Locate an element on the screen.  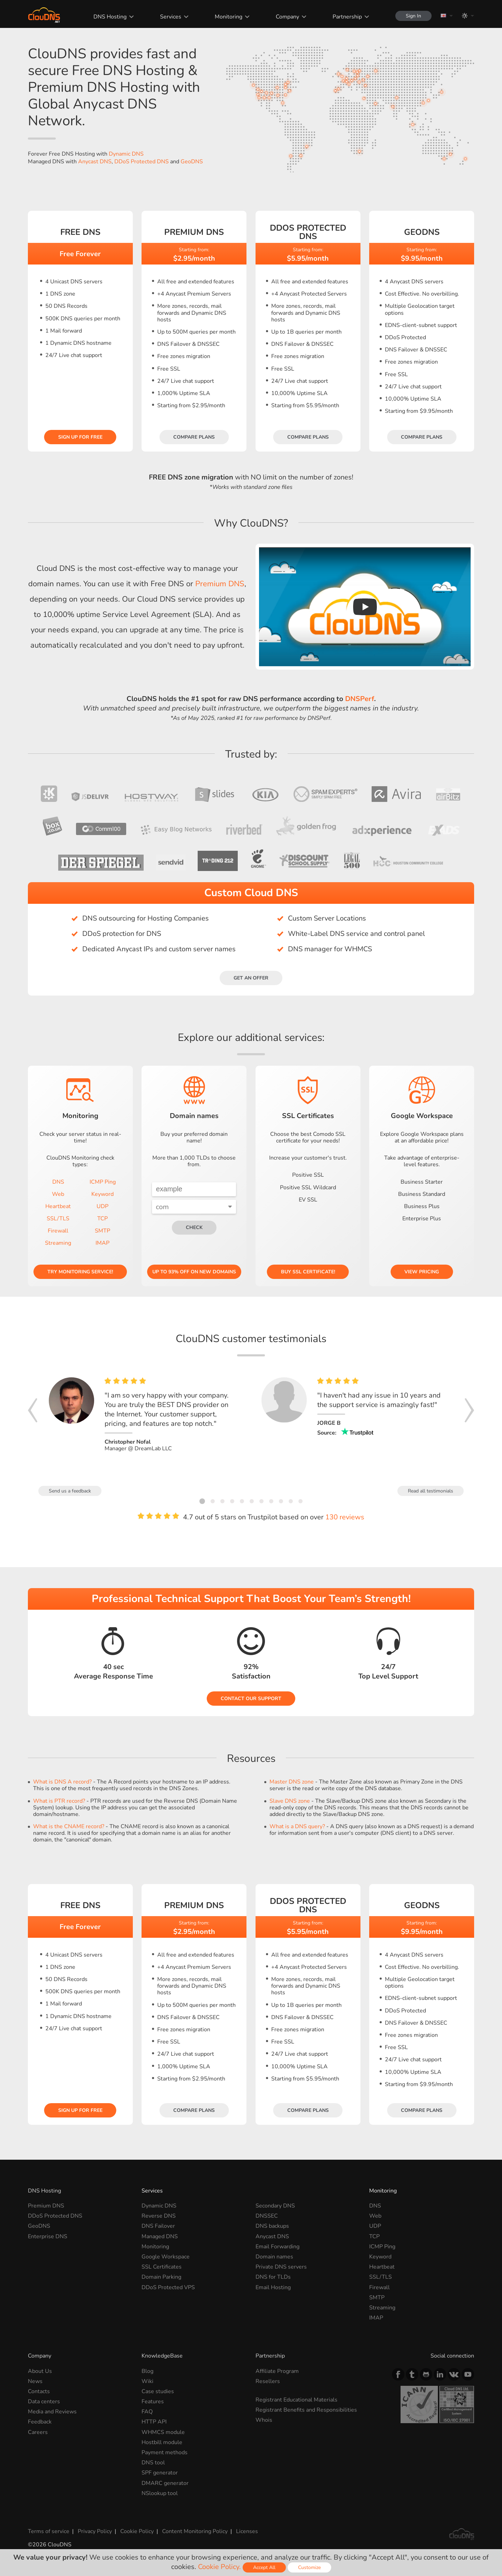
DDoS Protected DNS is located at coordinates (141, 161).